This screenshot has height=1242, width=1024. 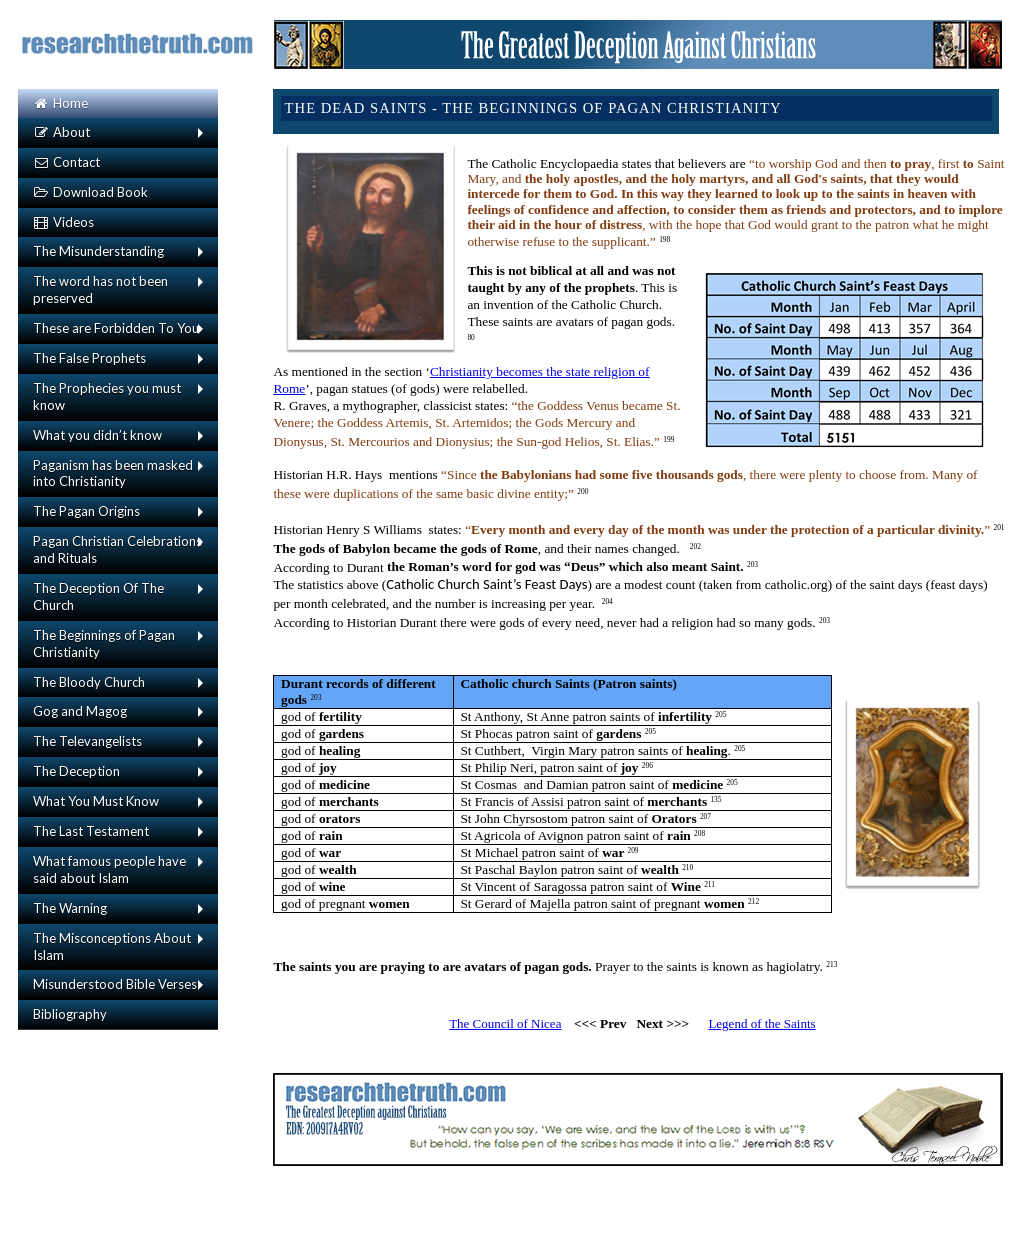 I want to click on These are Forbidden To You, so click(x=116, y=328).